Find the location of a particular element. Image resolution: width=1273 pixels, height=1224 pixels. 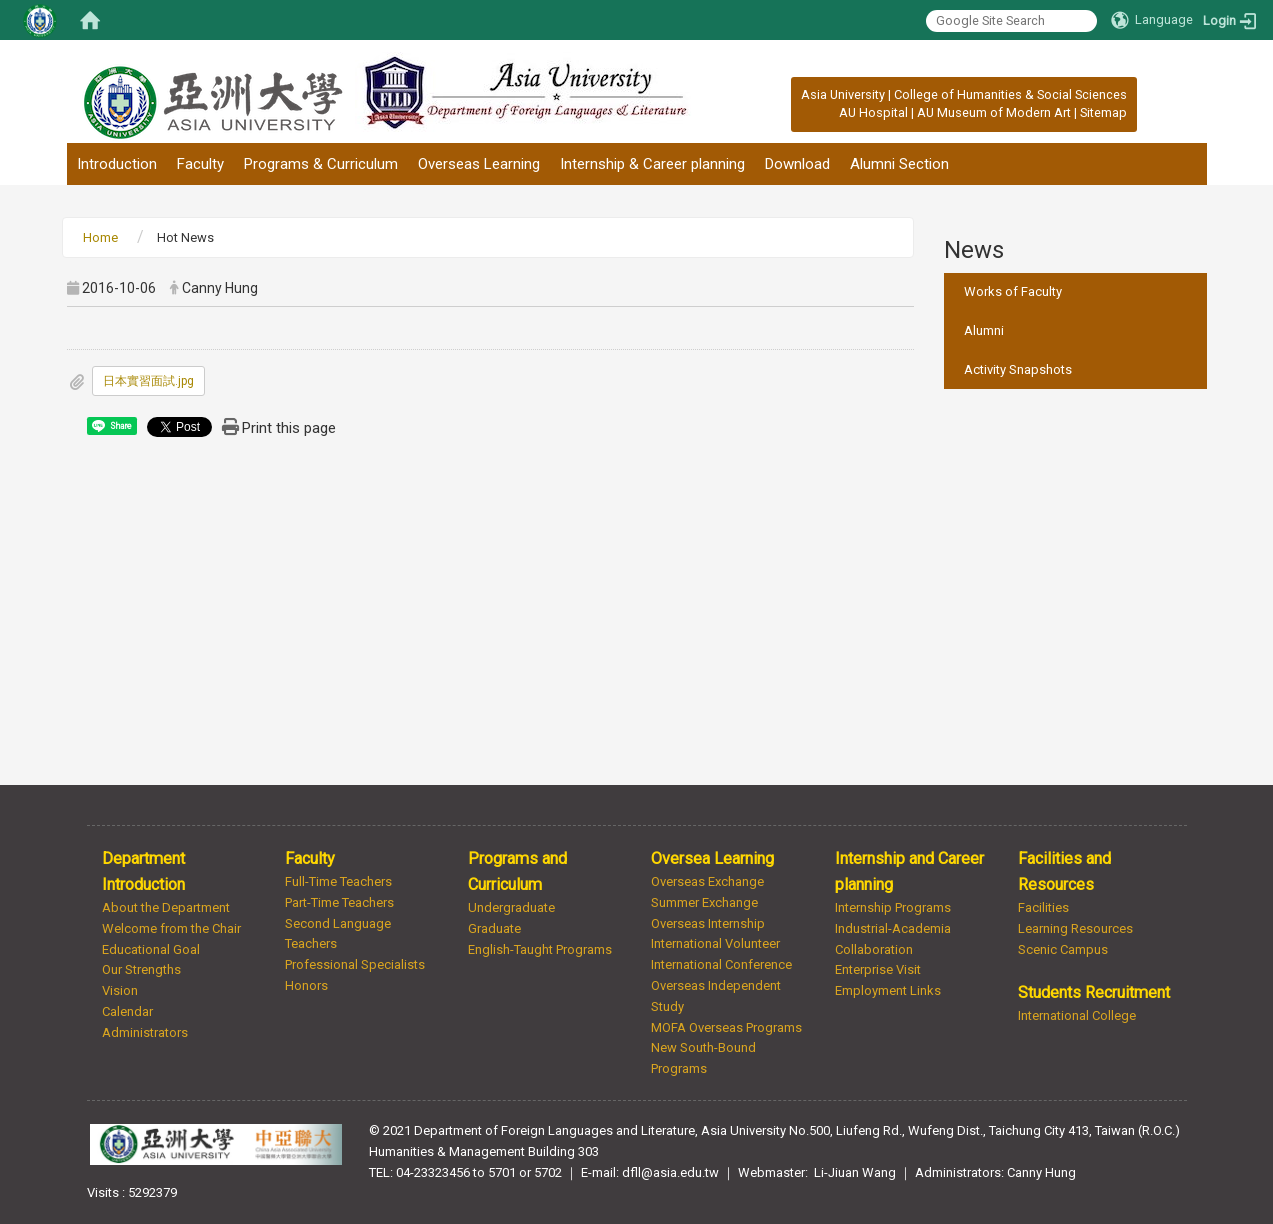

Alumni is located at coordinates (984, 330).